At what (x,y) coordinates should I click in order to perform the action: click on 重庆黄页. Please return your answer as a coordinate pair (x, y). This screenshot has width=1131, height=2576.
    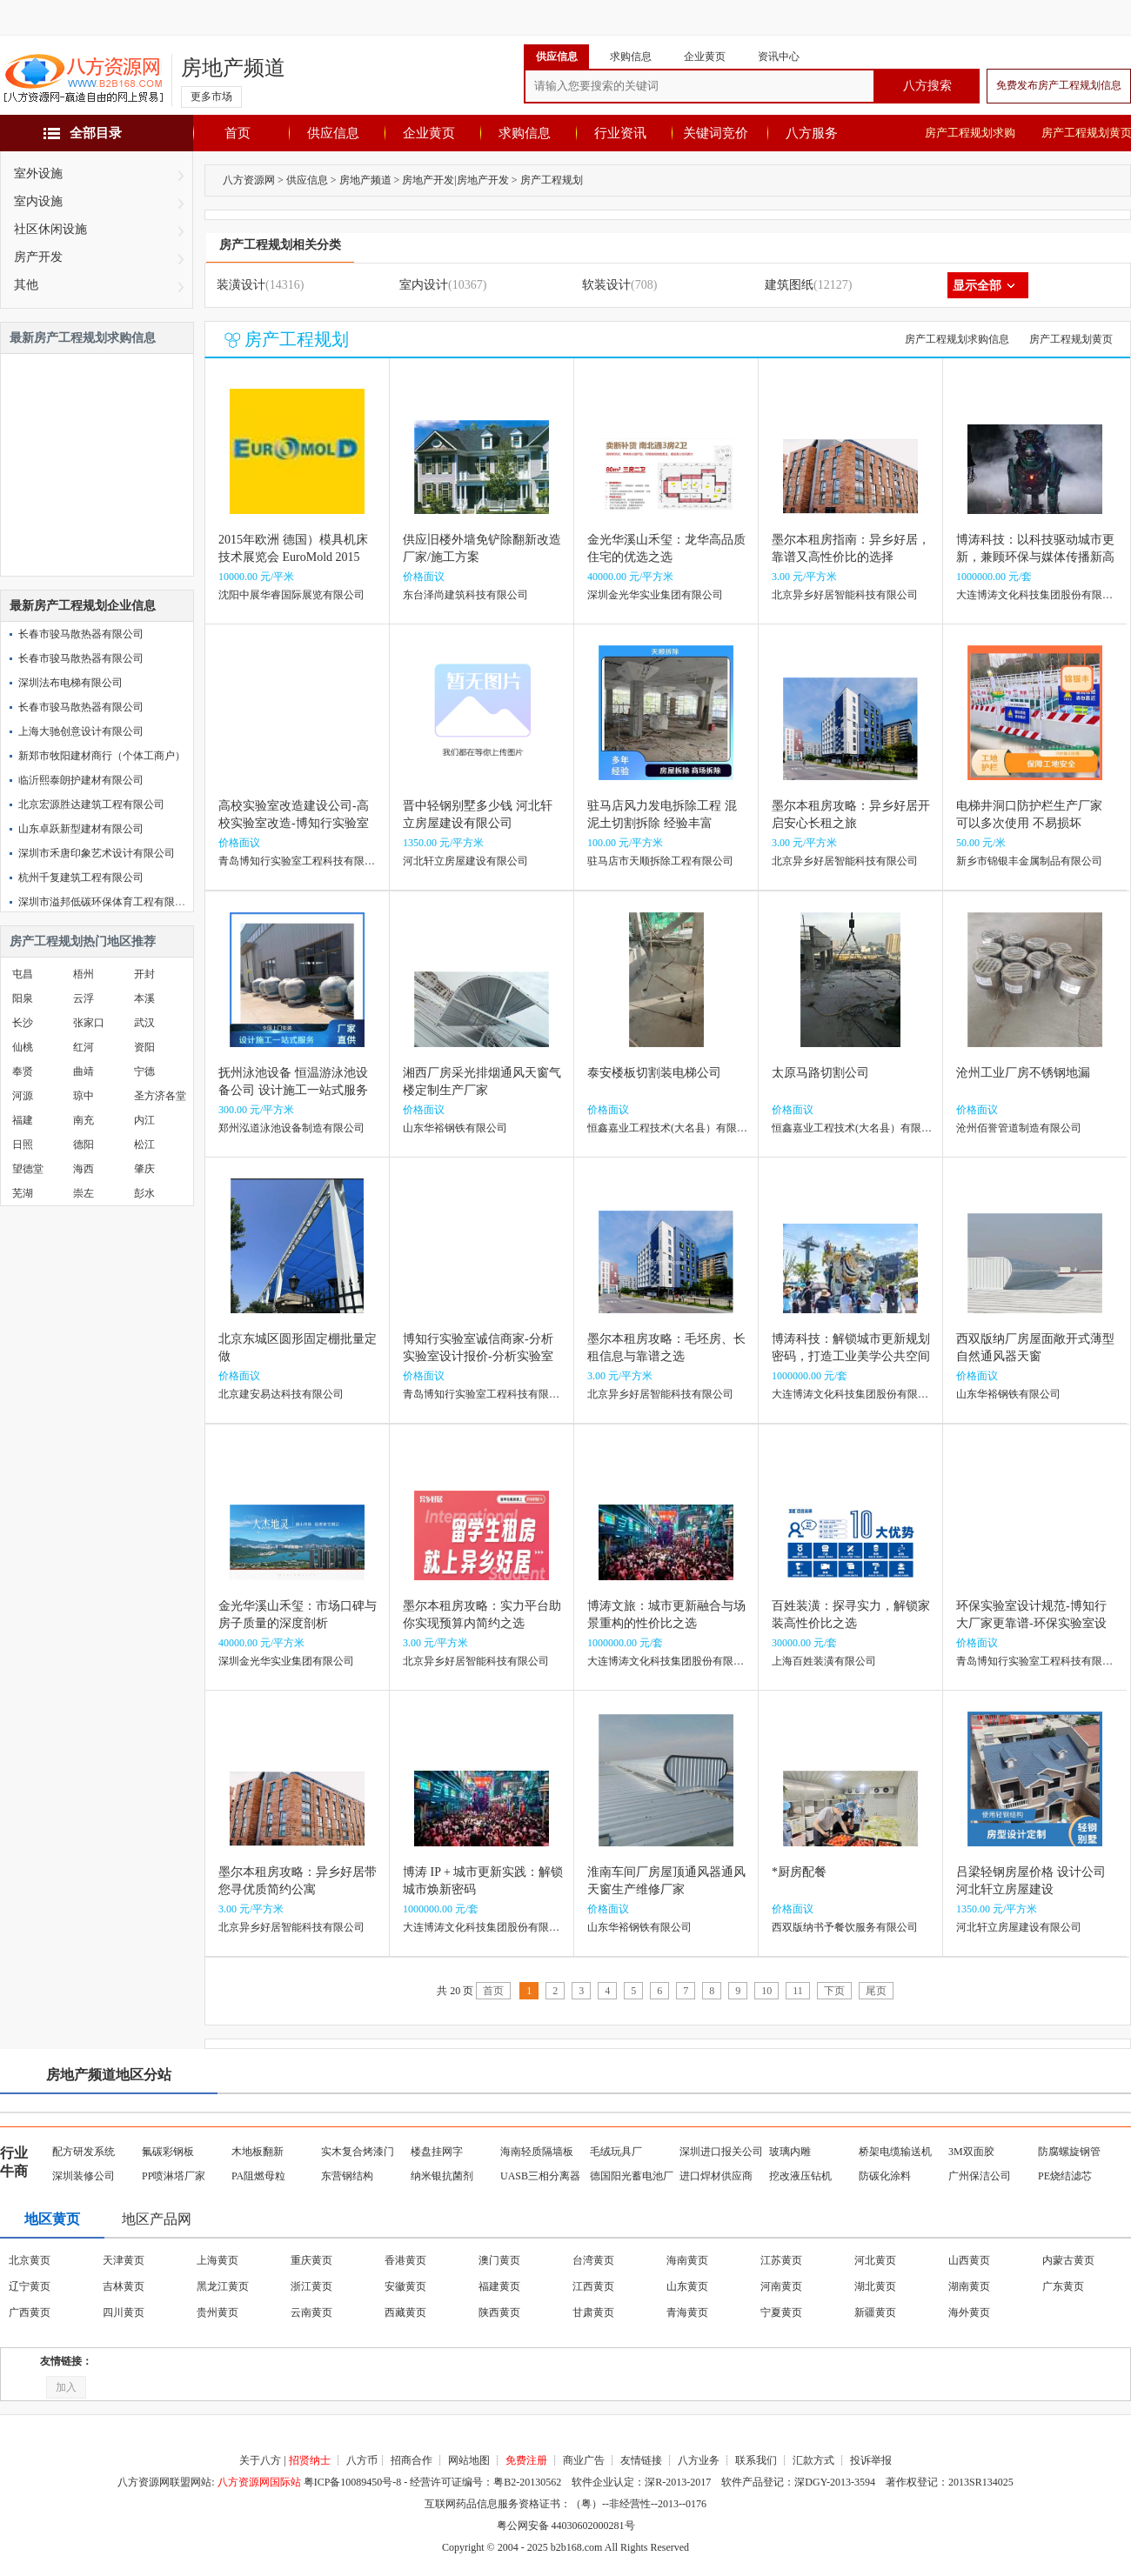
    Looking at the image, I should click on (311, 2260).